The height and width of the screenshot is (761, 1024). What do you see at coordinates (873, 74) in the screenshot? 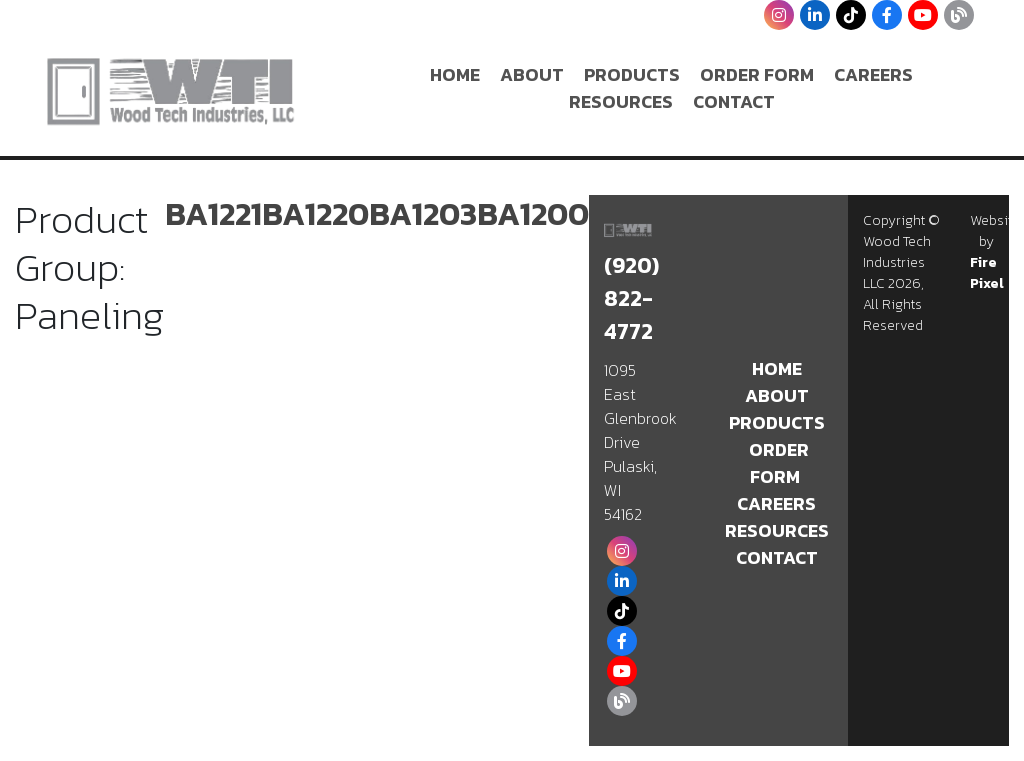
I see `Careers` at bounding box center [873, 74].